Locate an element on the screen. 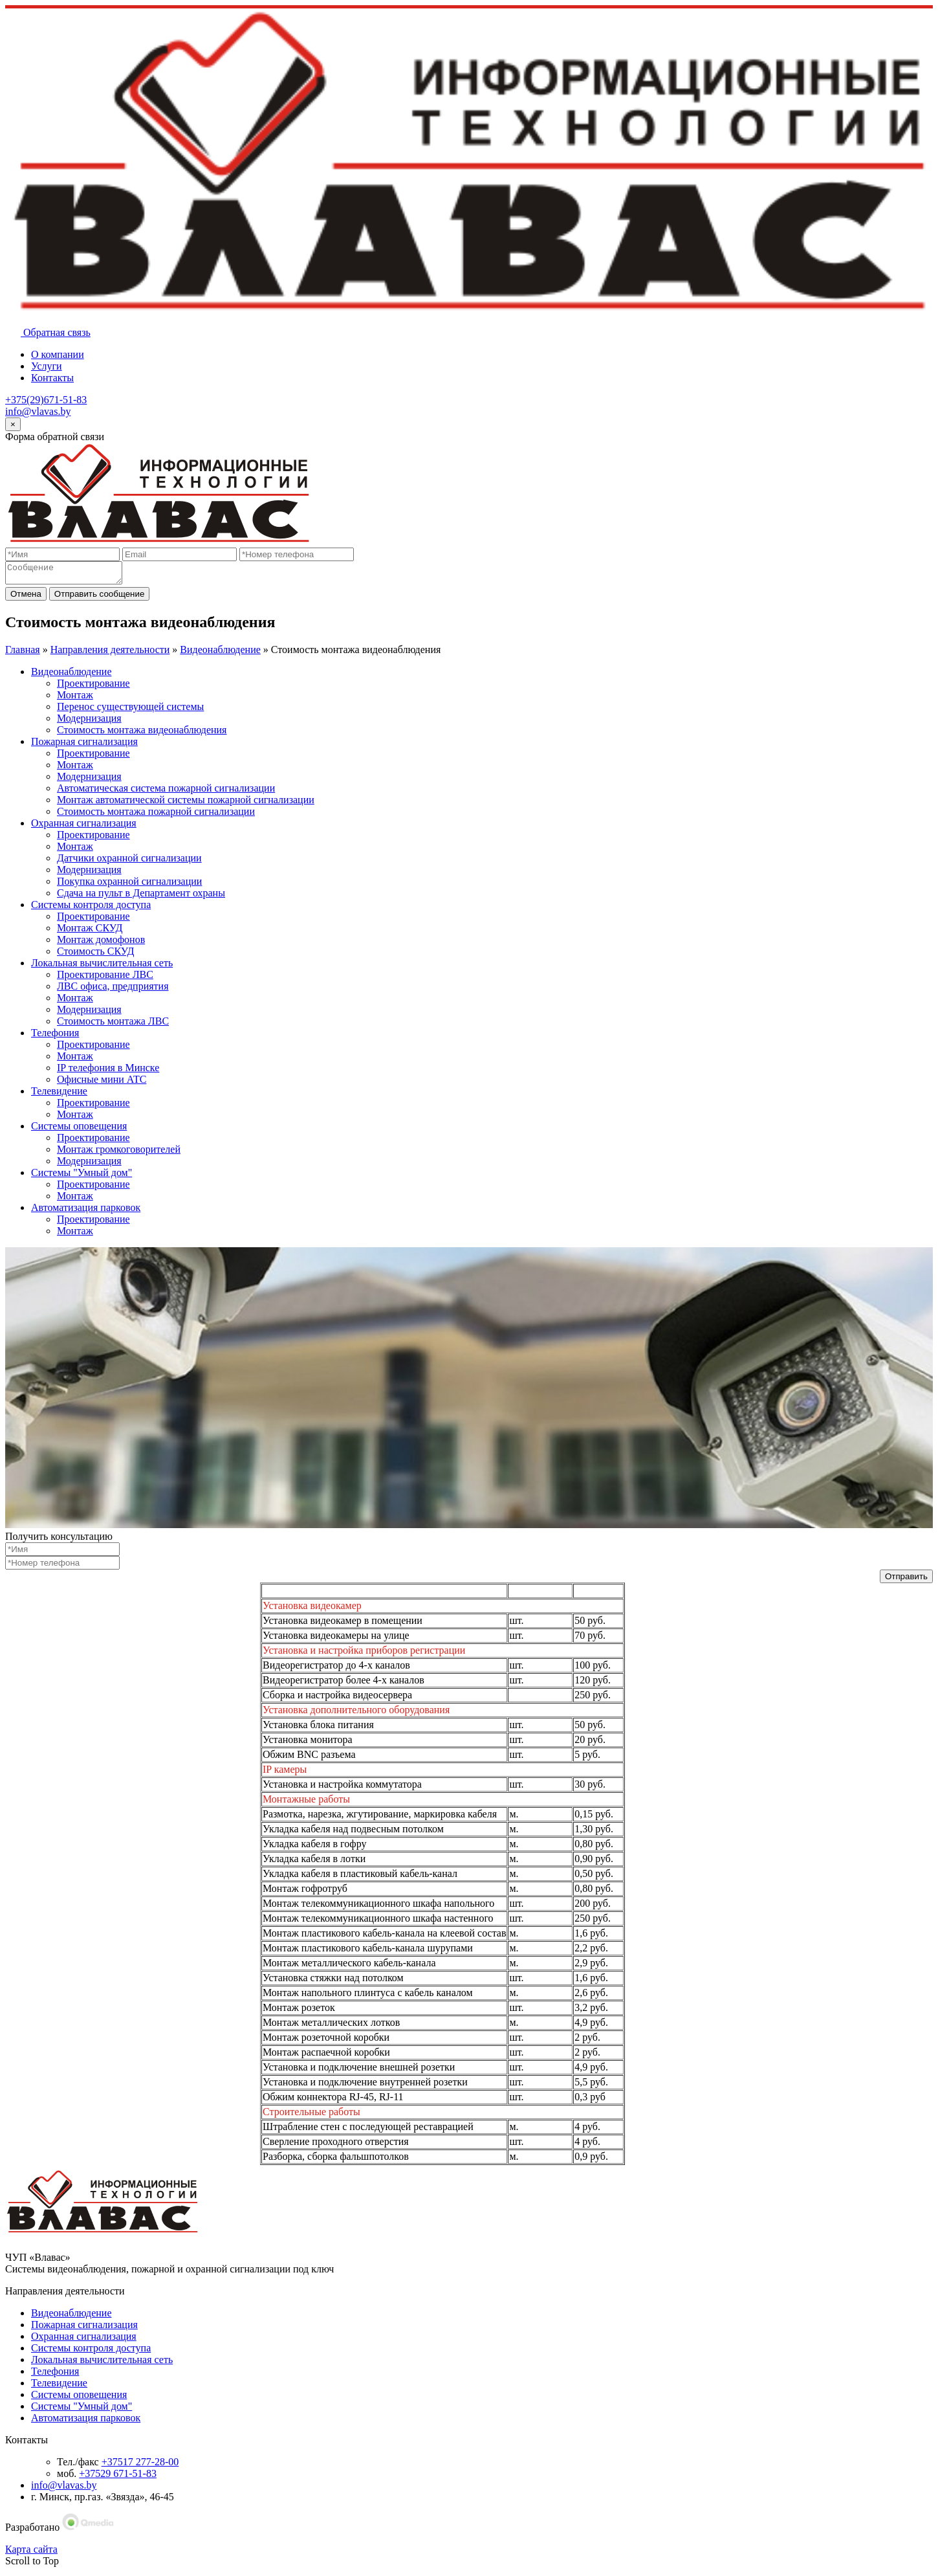 This screenshot has height=2576, width=938. Сдача на пульт в Департамент охраны is located at coordinates (141, 896).